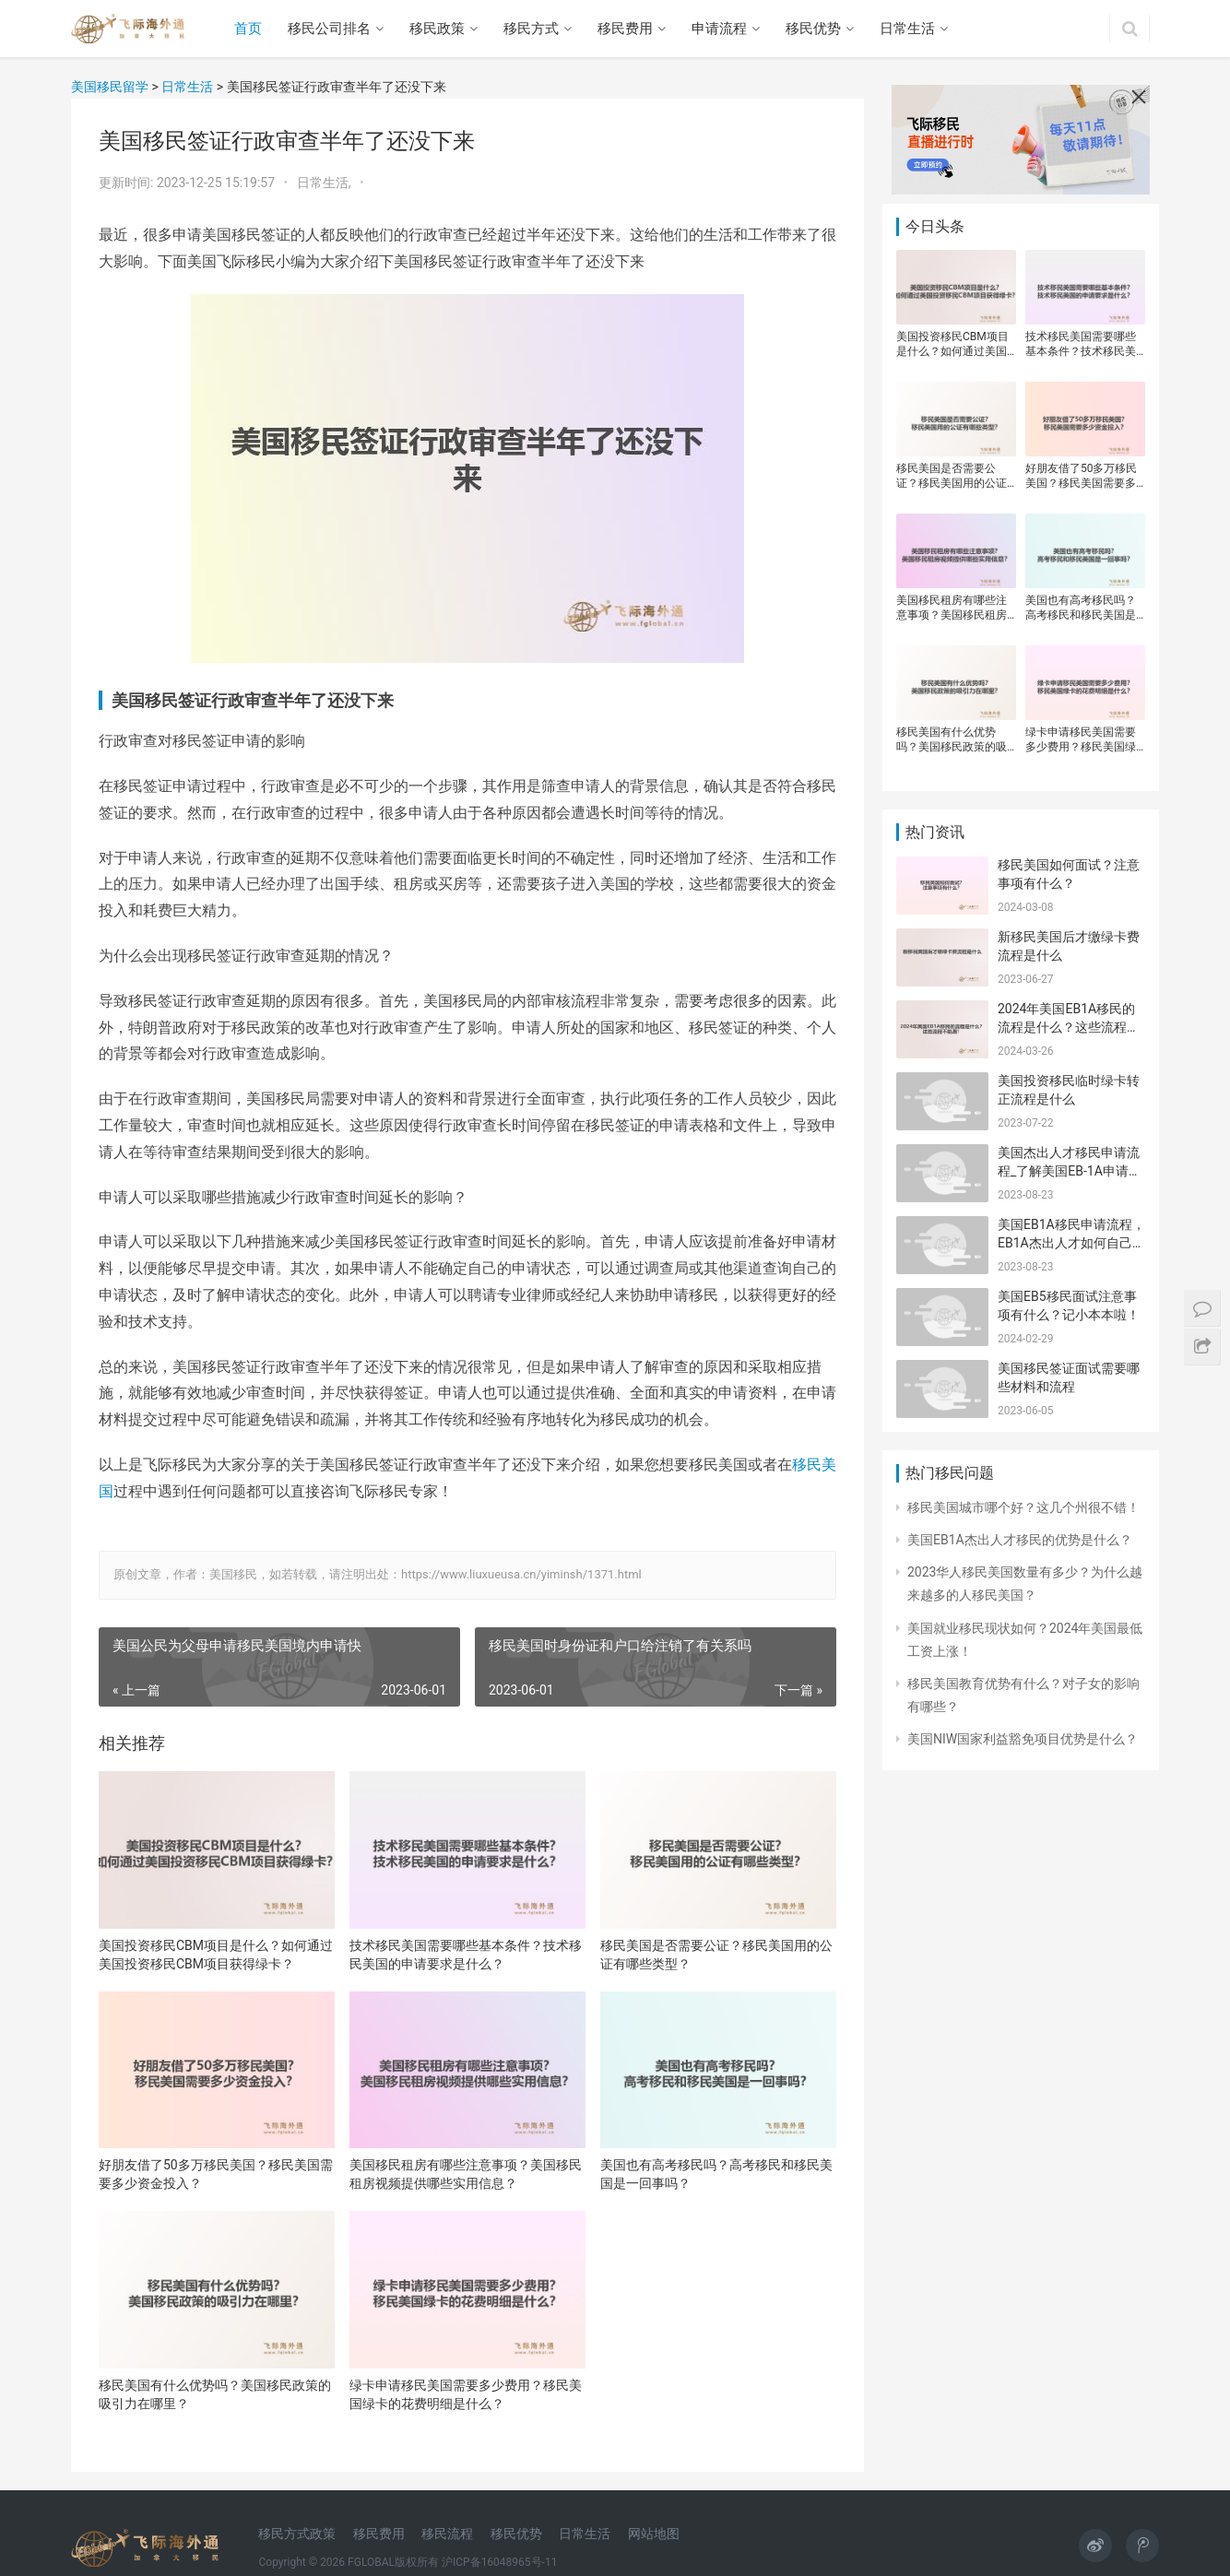 This screenshot has height=2576, width=1230. What do you see at coordinates (499, 2562) in the screenshot?
I see `沪ICP备16048965号-11` at bounding box center [499, 2562].